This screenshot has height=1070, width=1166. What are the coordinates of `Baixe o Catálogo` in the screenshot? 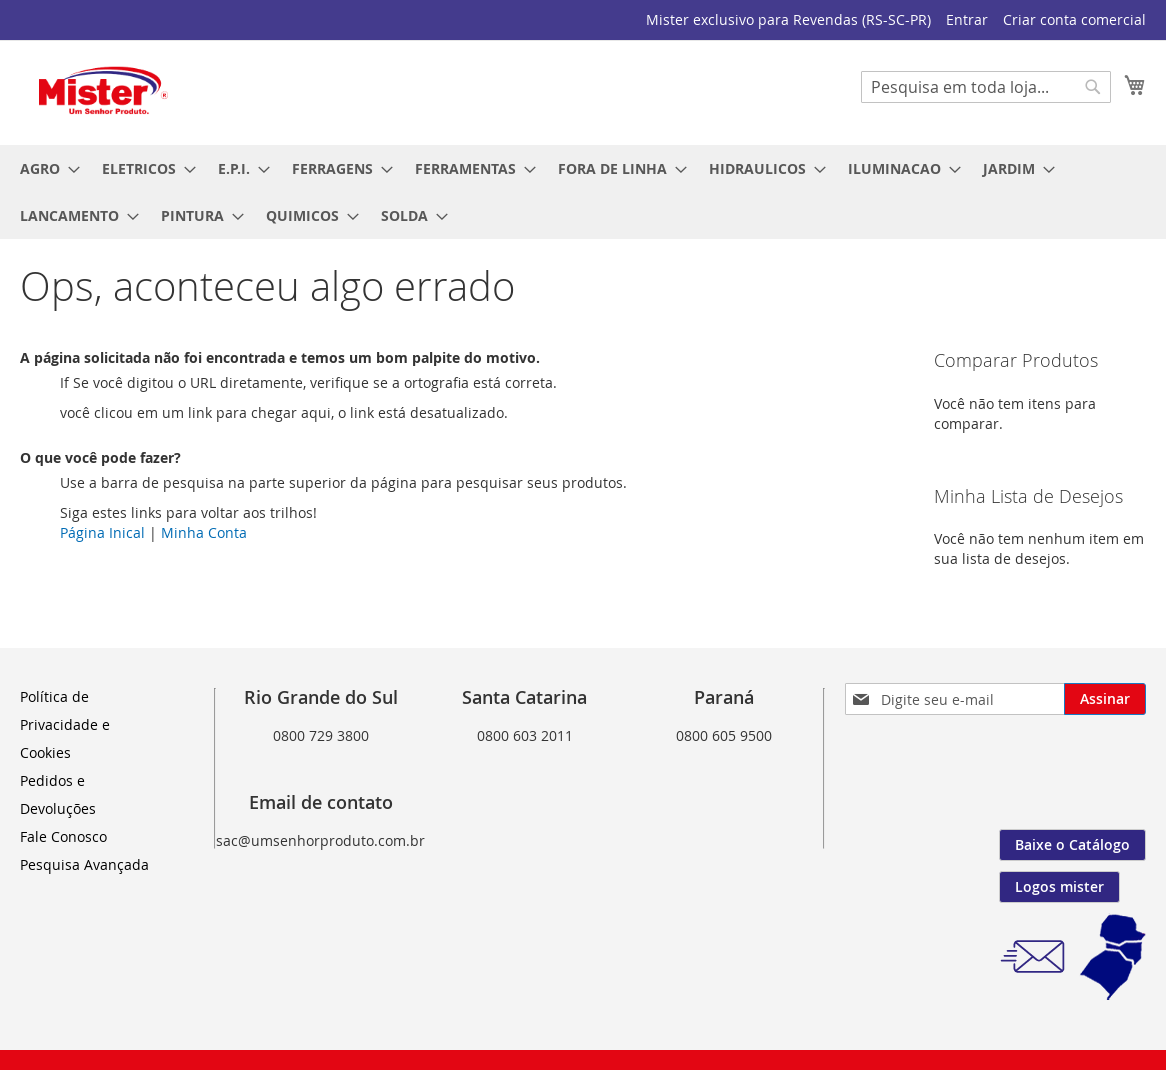 It's located at (1072, 844).